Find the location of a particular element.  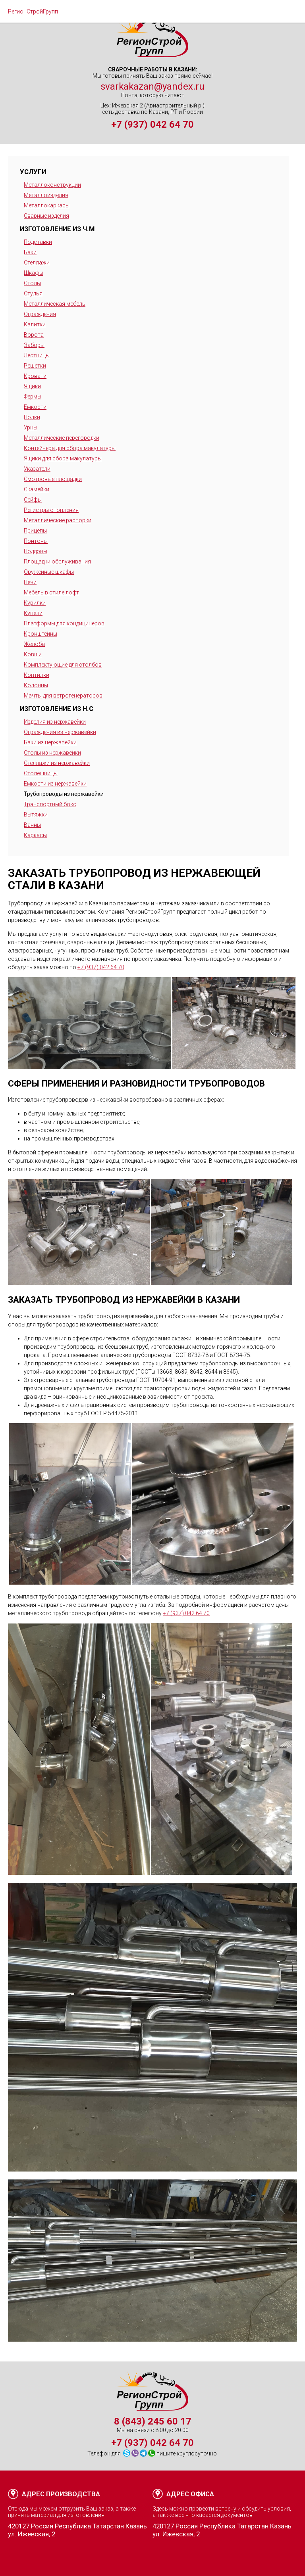

Понтоны is located at coordinates (36, 541).